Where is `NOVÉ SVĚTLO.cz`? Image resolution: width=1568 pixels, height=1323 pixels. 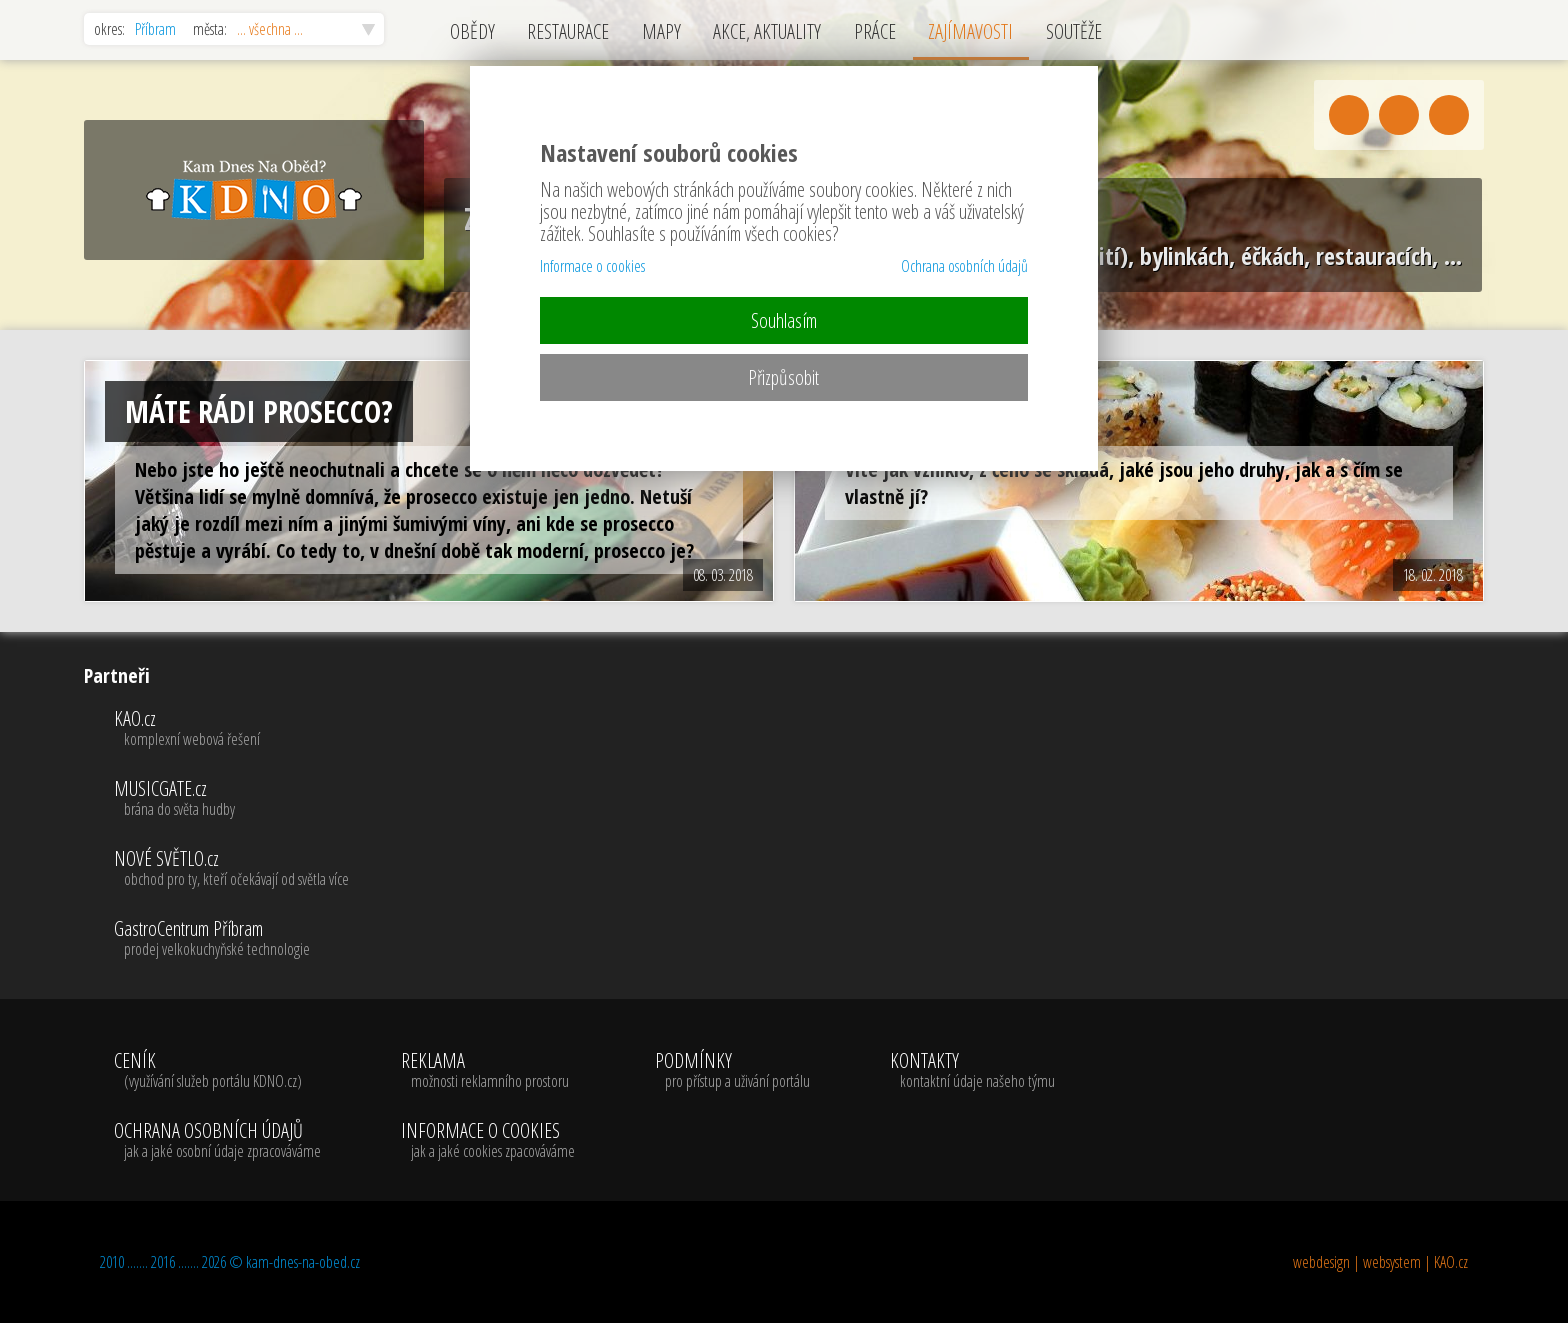
NOVÉ SVĚTLO.cz is located at coordinates (231, 869).